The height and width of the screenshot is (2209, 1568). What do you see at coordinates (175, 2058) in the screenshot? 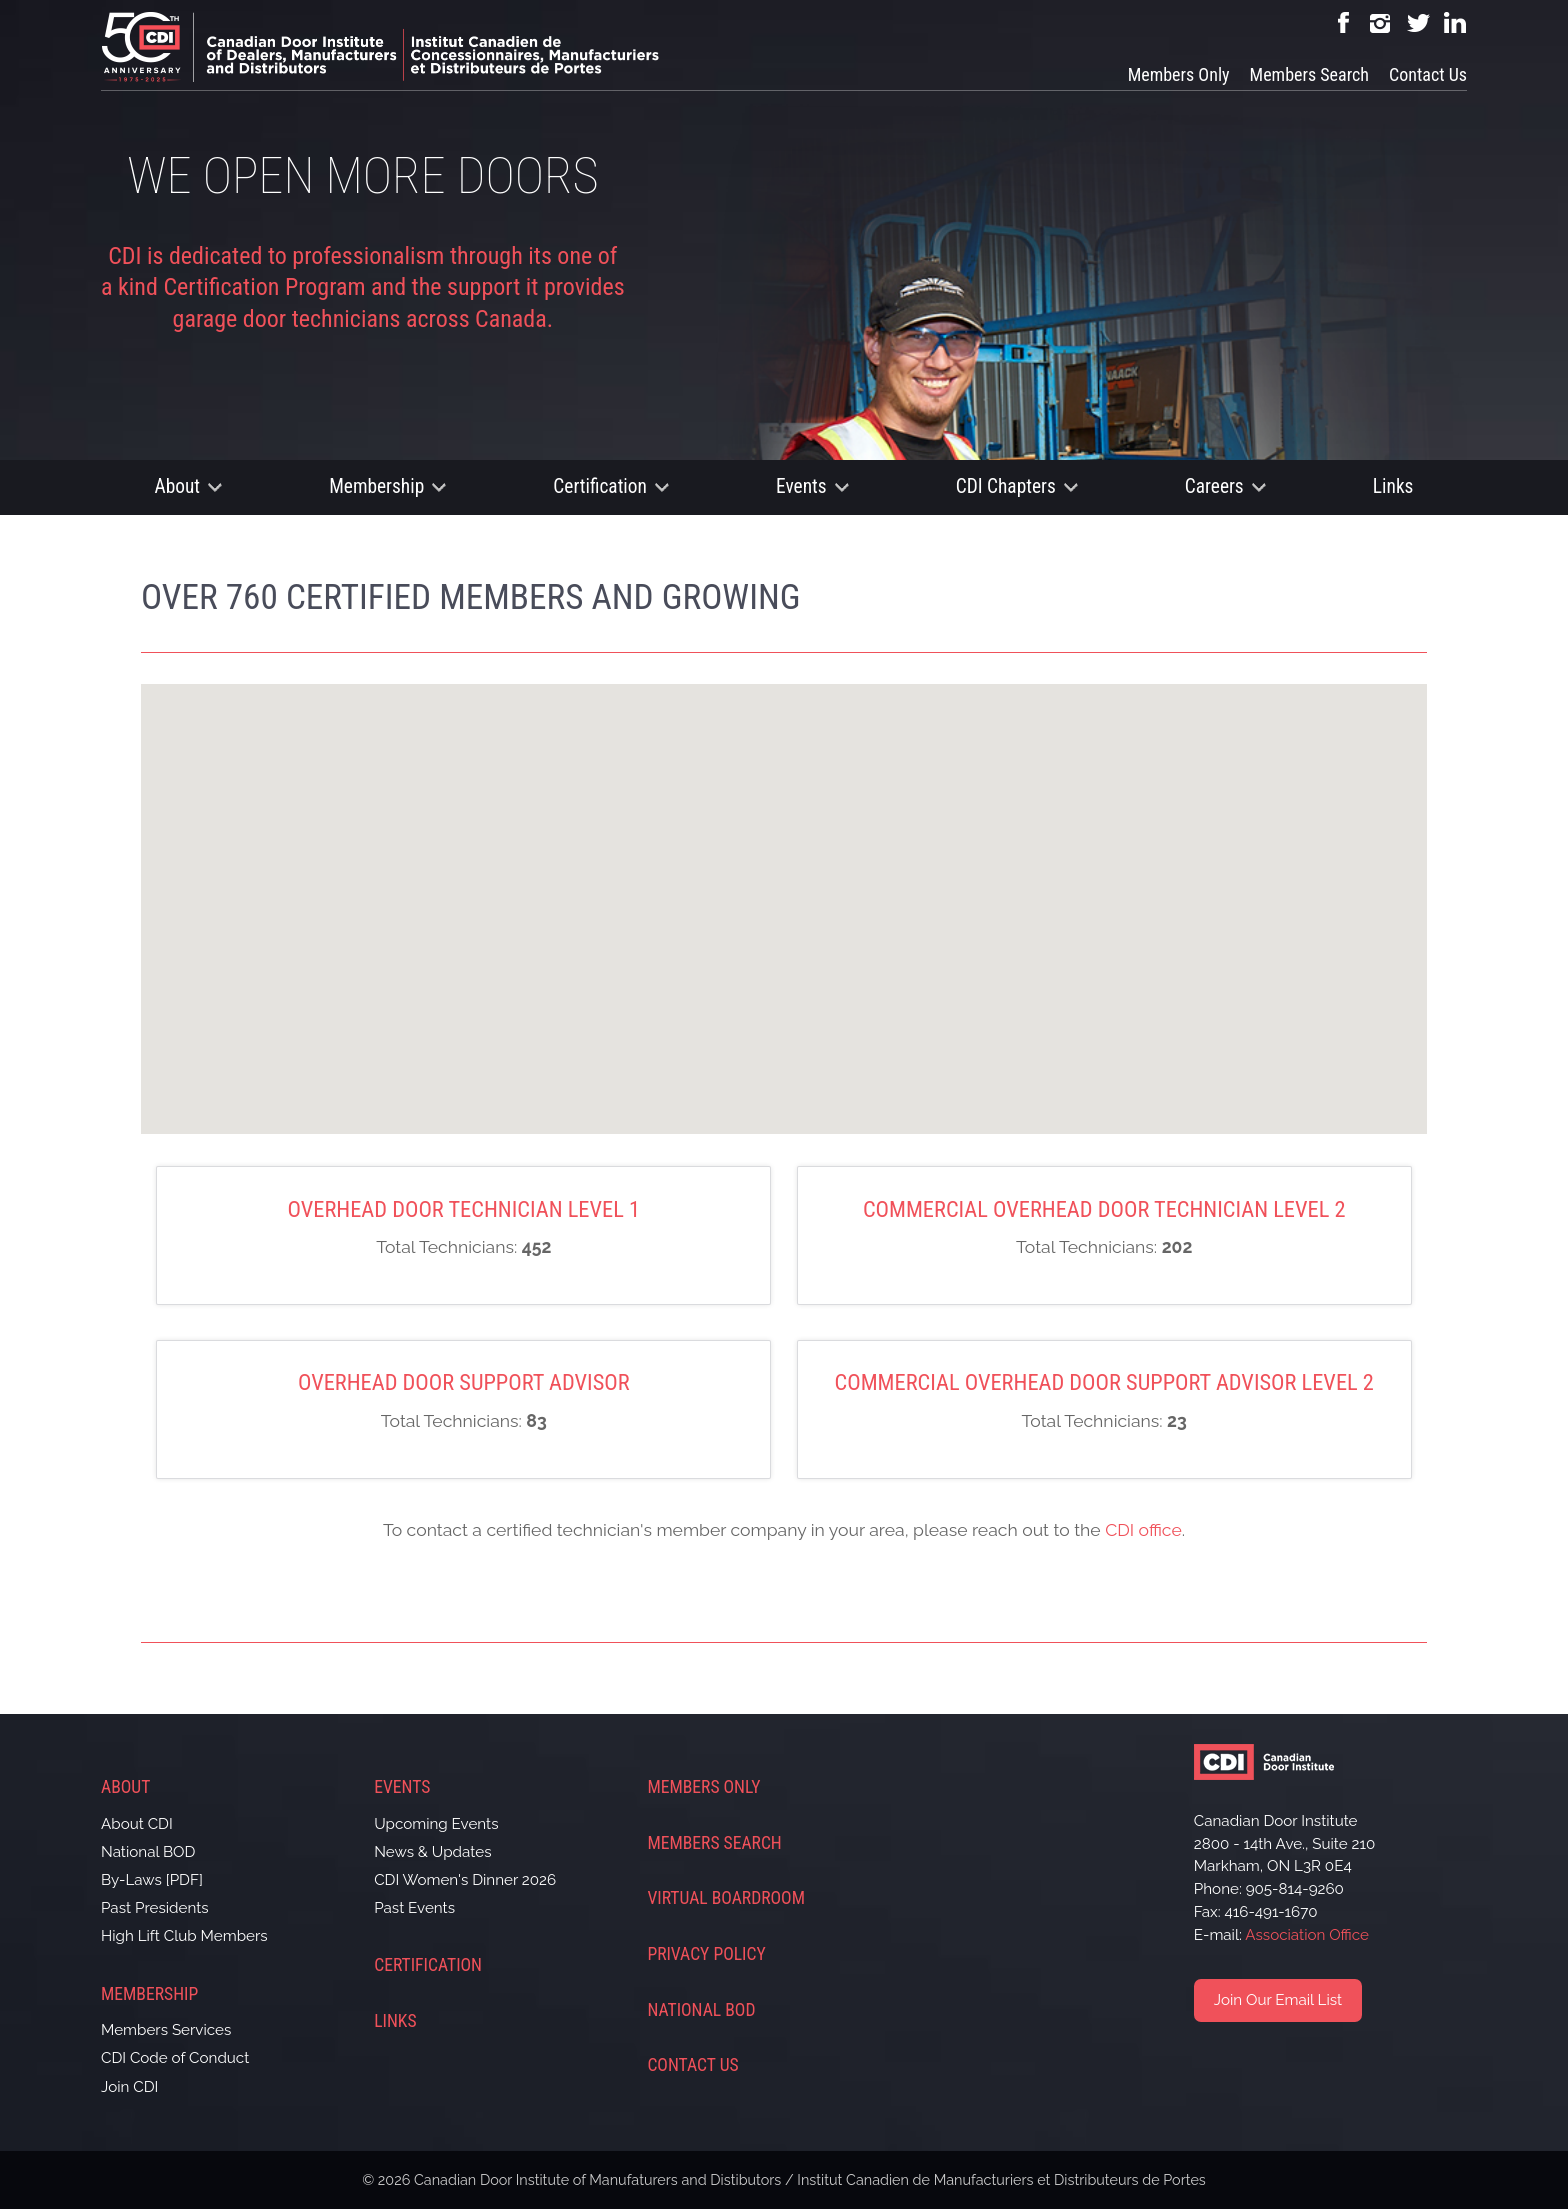
I see `CDI Code of Conduct` at bounding box center [175, 2058].